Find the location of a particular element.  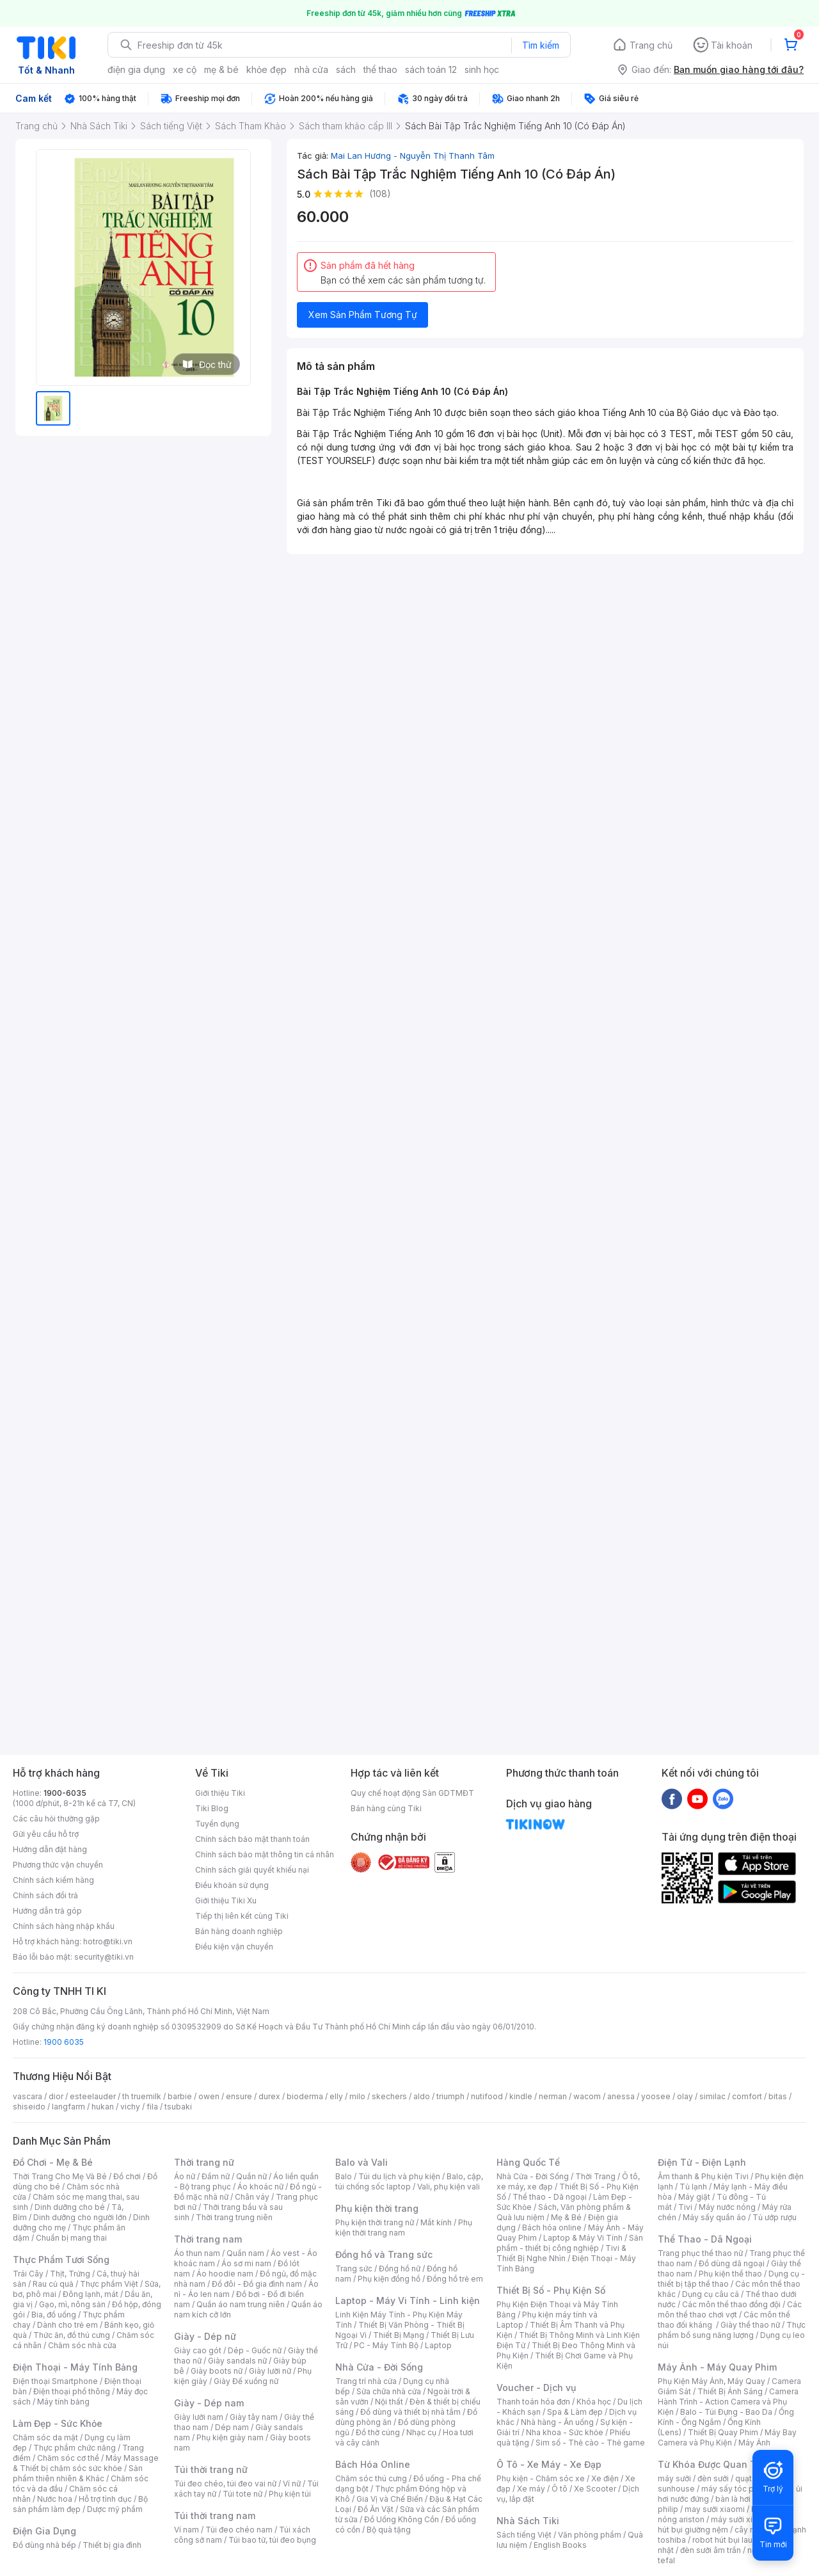

Vali, phụ kiện vali is located at coordinates (448, 2186).